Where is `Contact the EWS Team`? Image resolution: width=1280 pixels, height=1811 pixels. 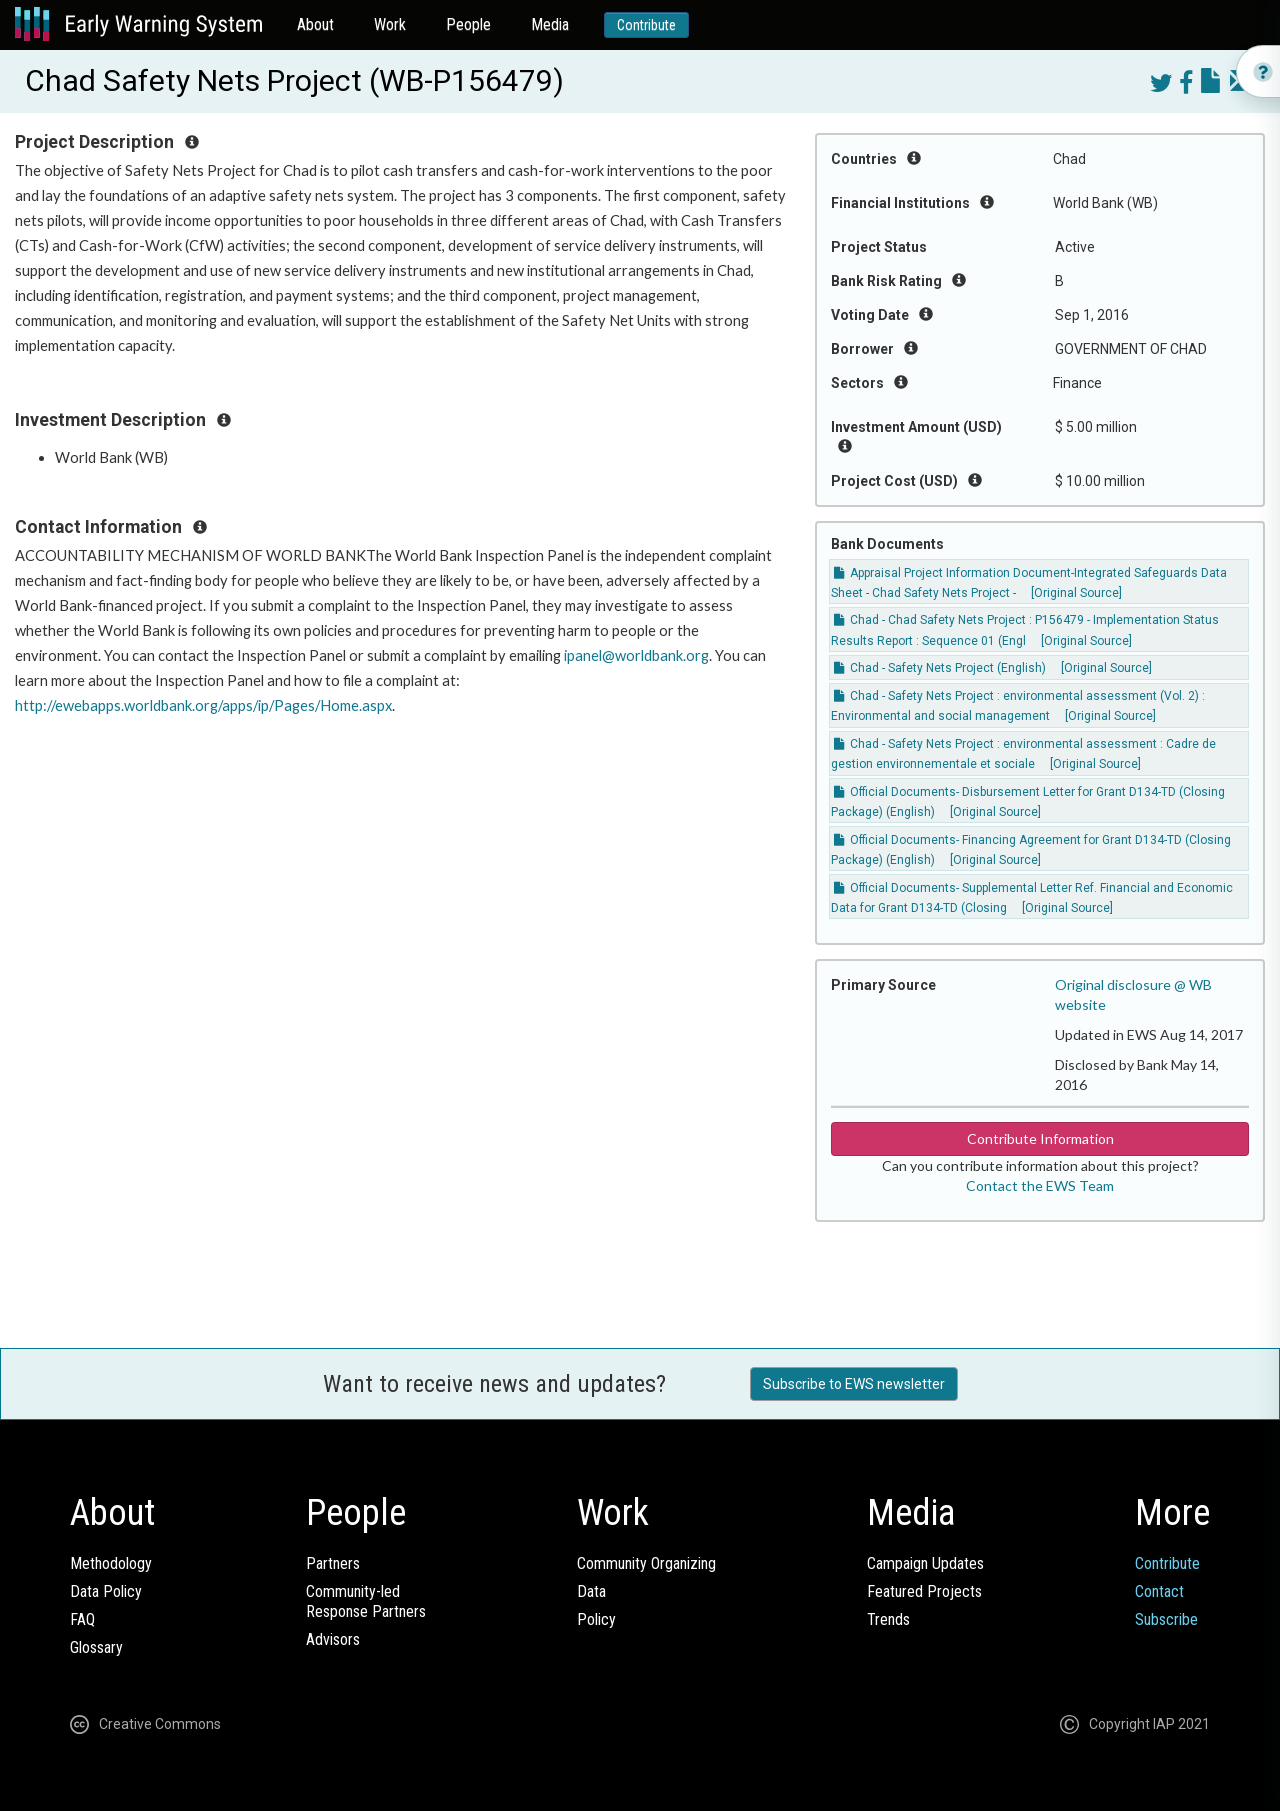 Contact the EWS Team is located at coordinates (1040, 1185).